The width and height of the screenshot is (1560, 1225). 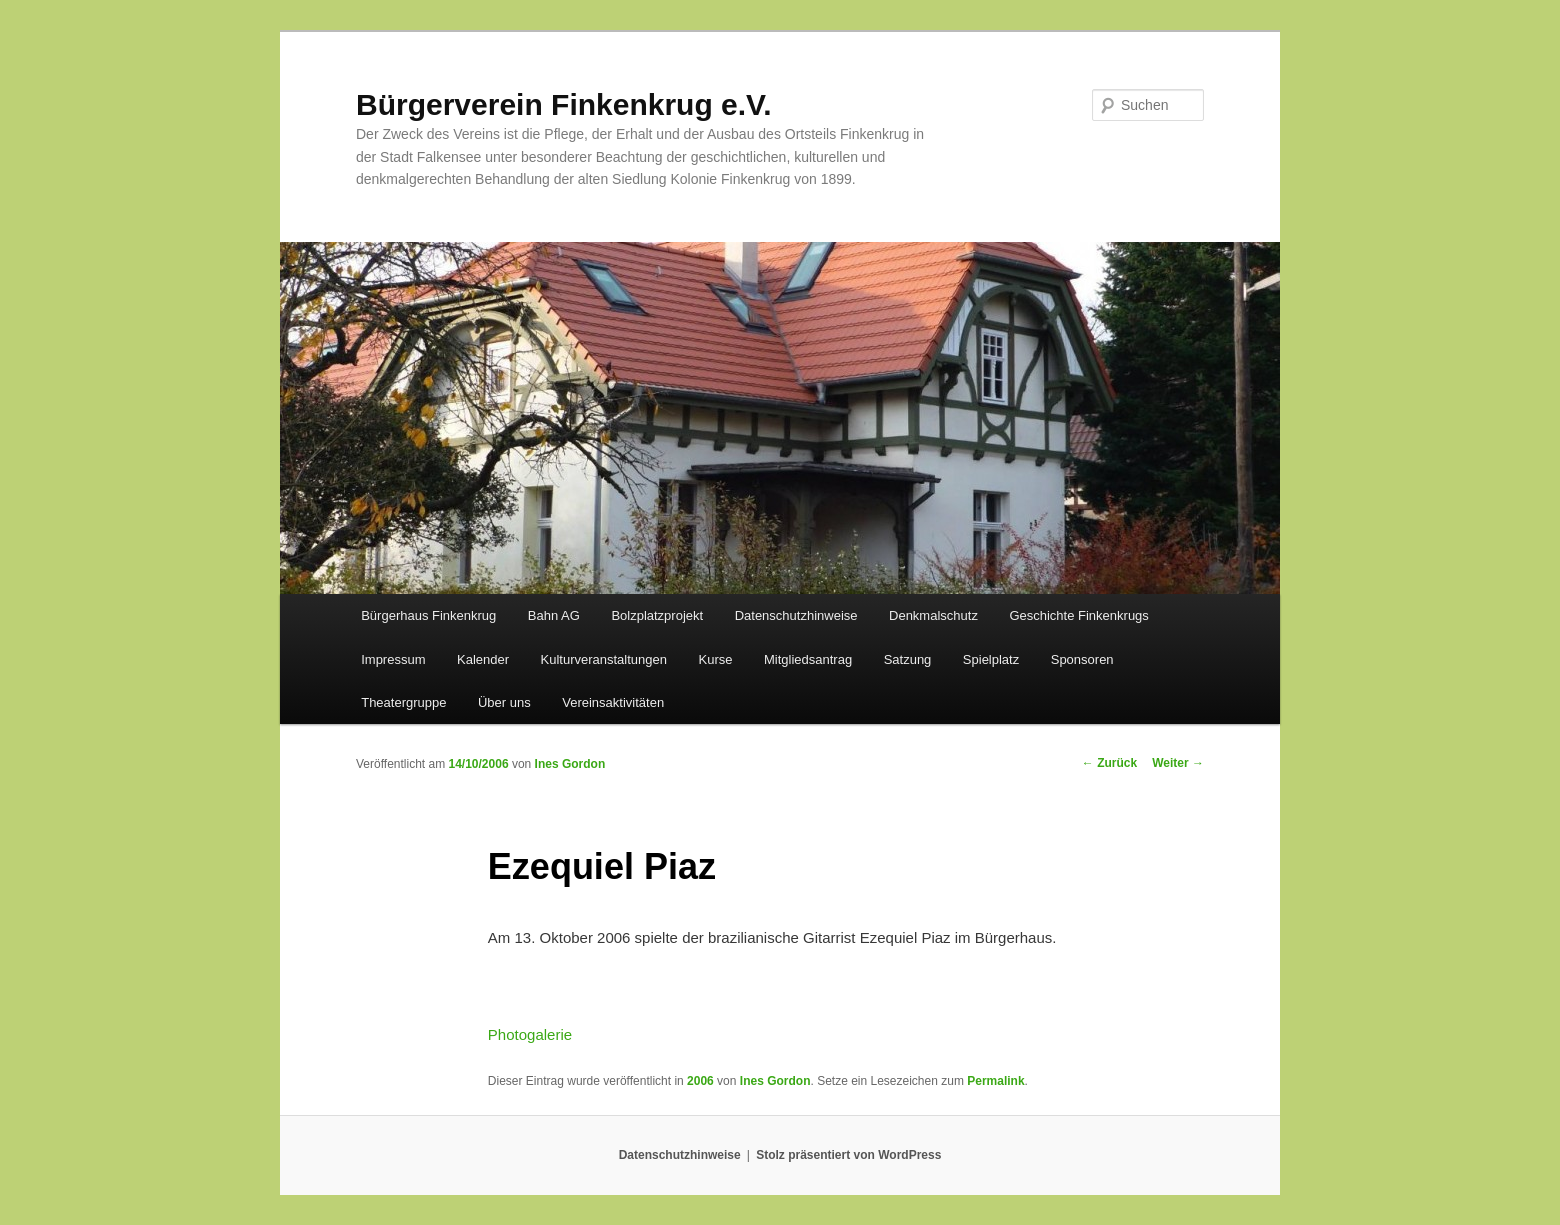 What do you see at coordinates (393, 659) in the screenshot?
I see `Impressum` at bounding box center [393, 659].